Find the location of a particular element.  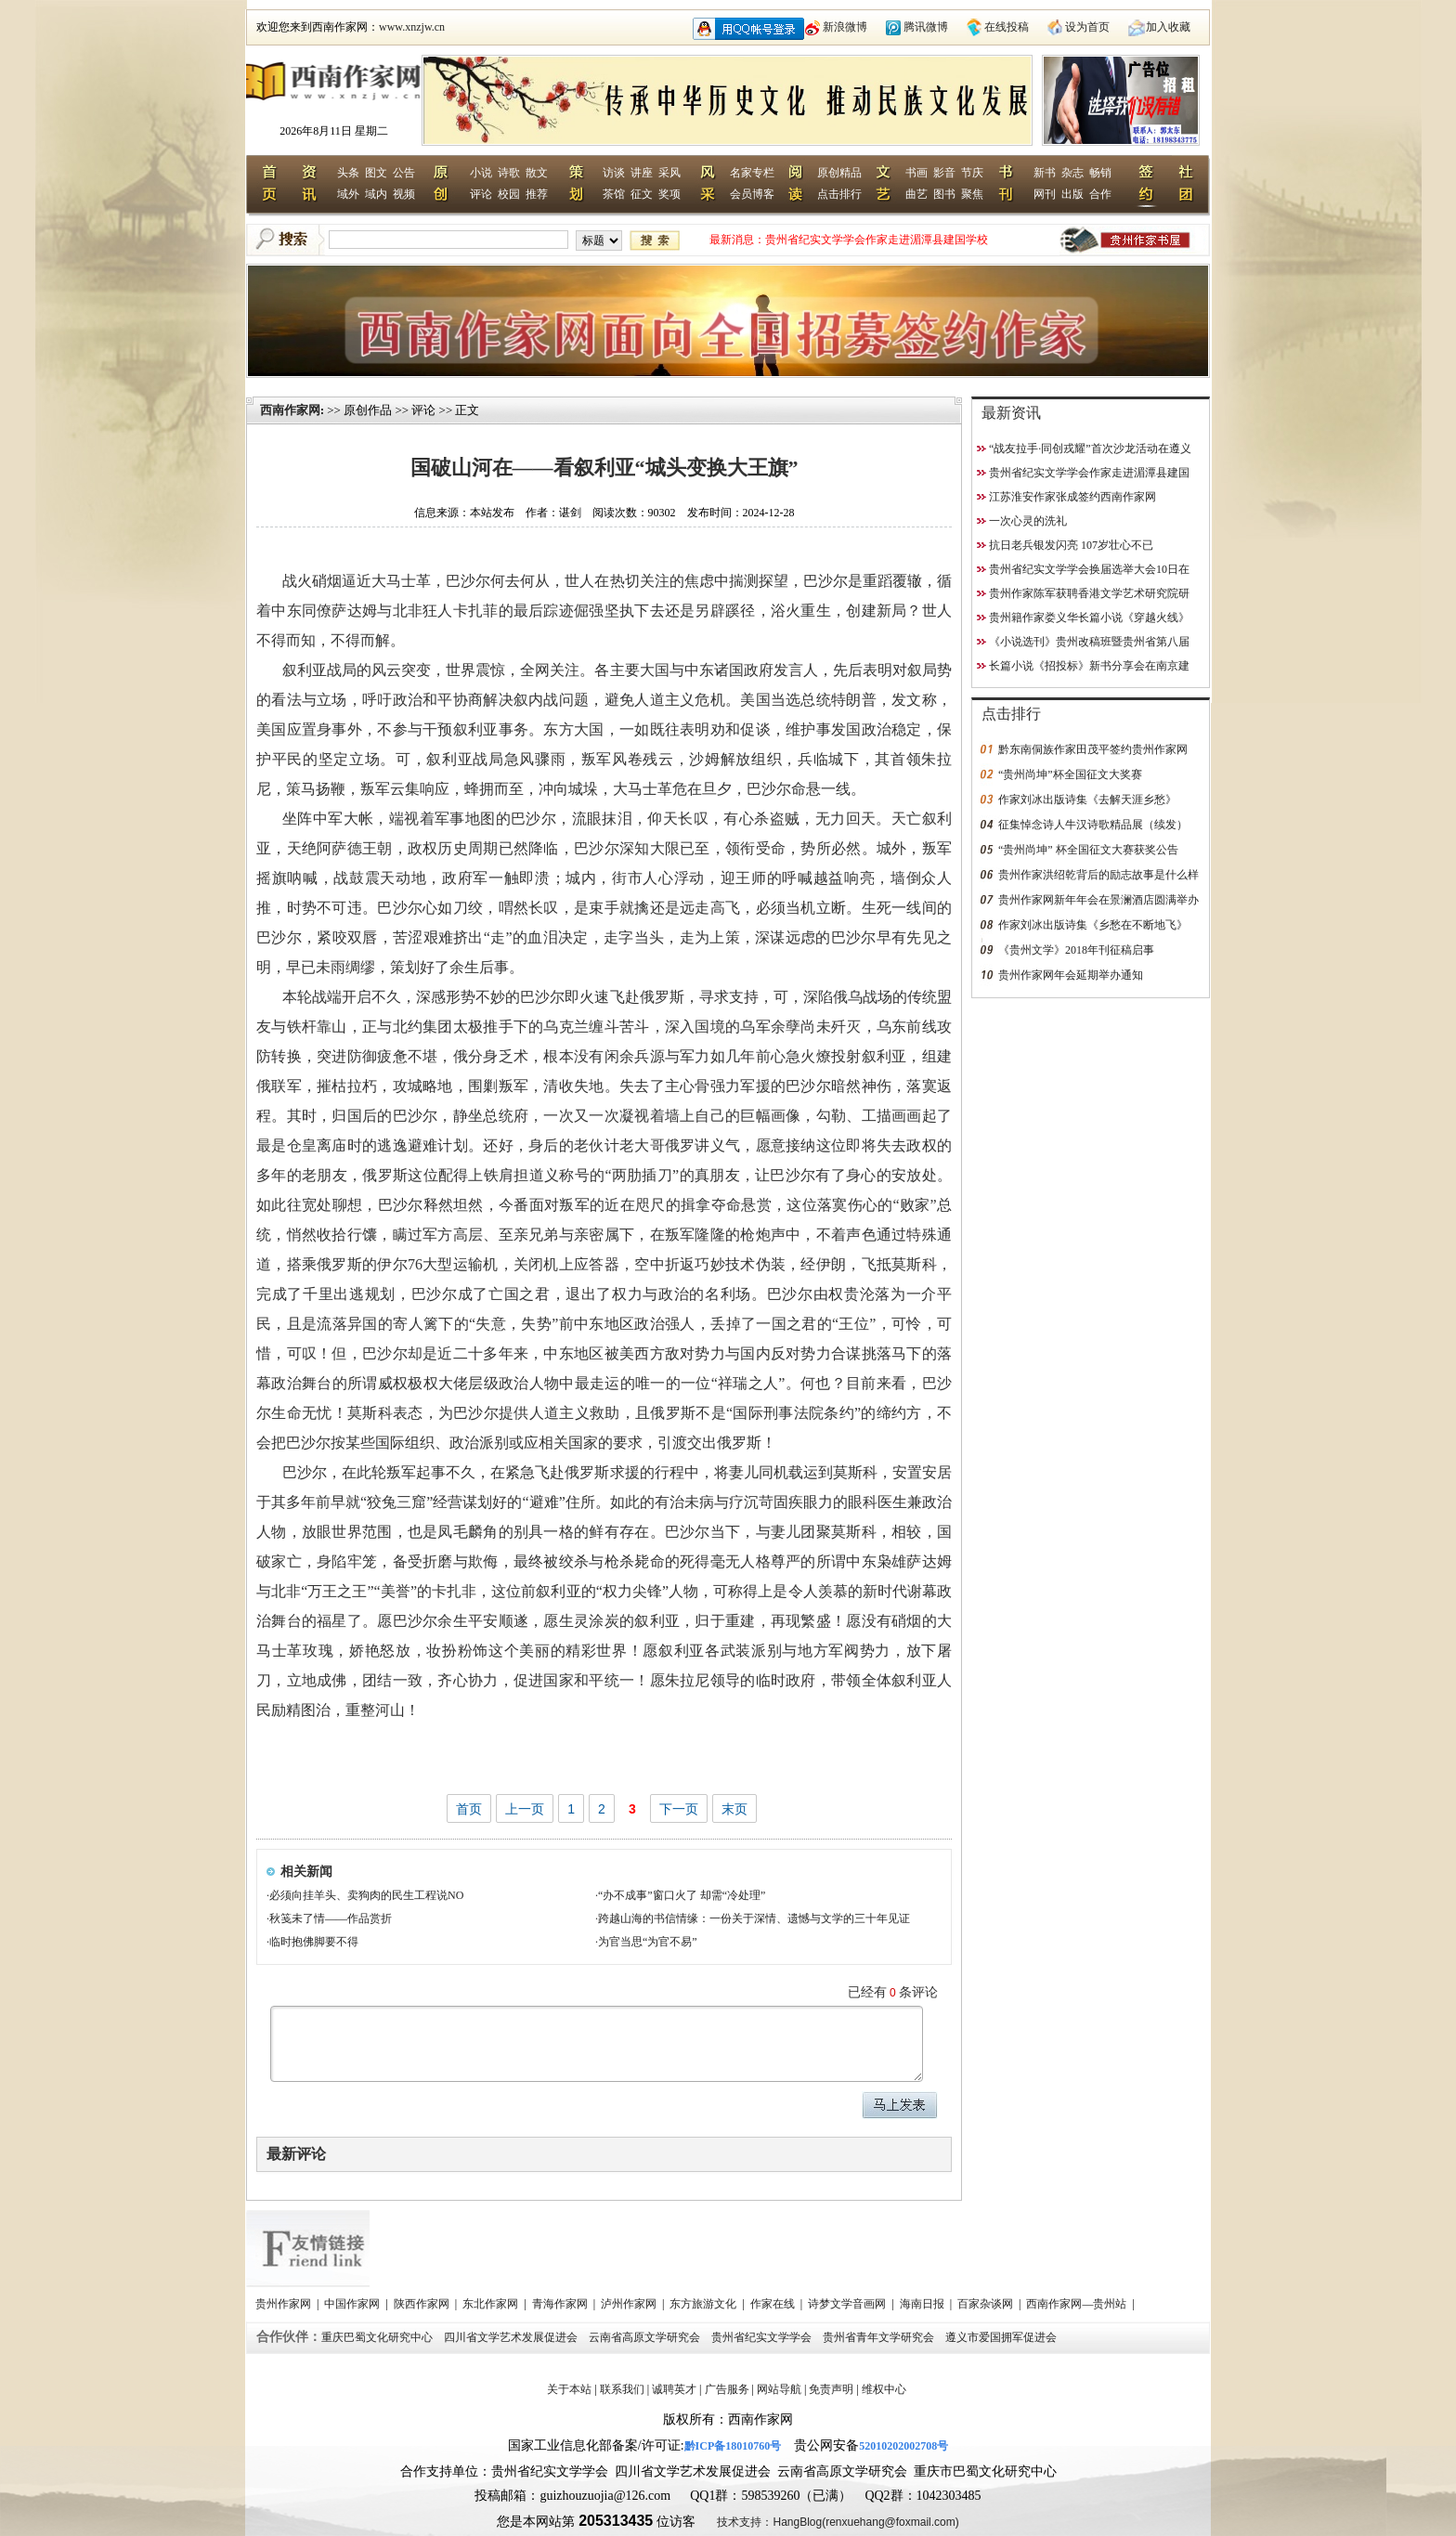

黔东南侗族作家田茂平签约贵州作家网 is located at coordinates (1093, 749).